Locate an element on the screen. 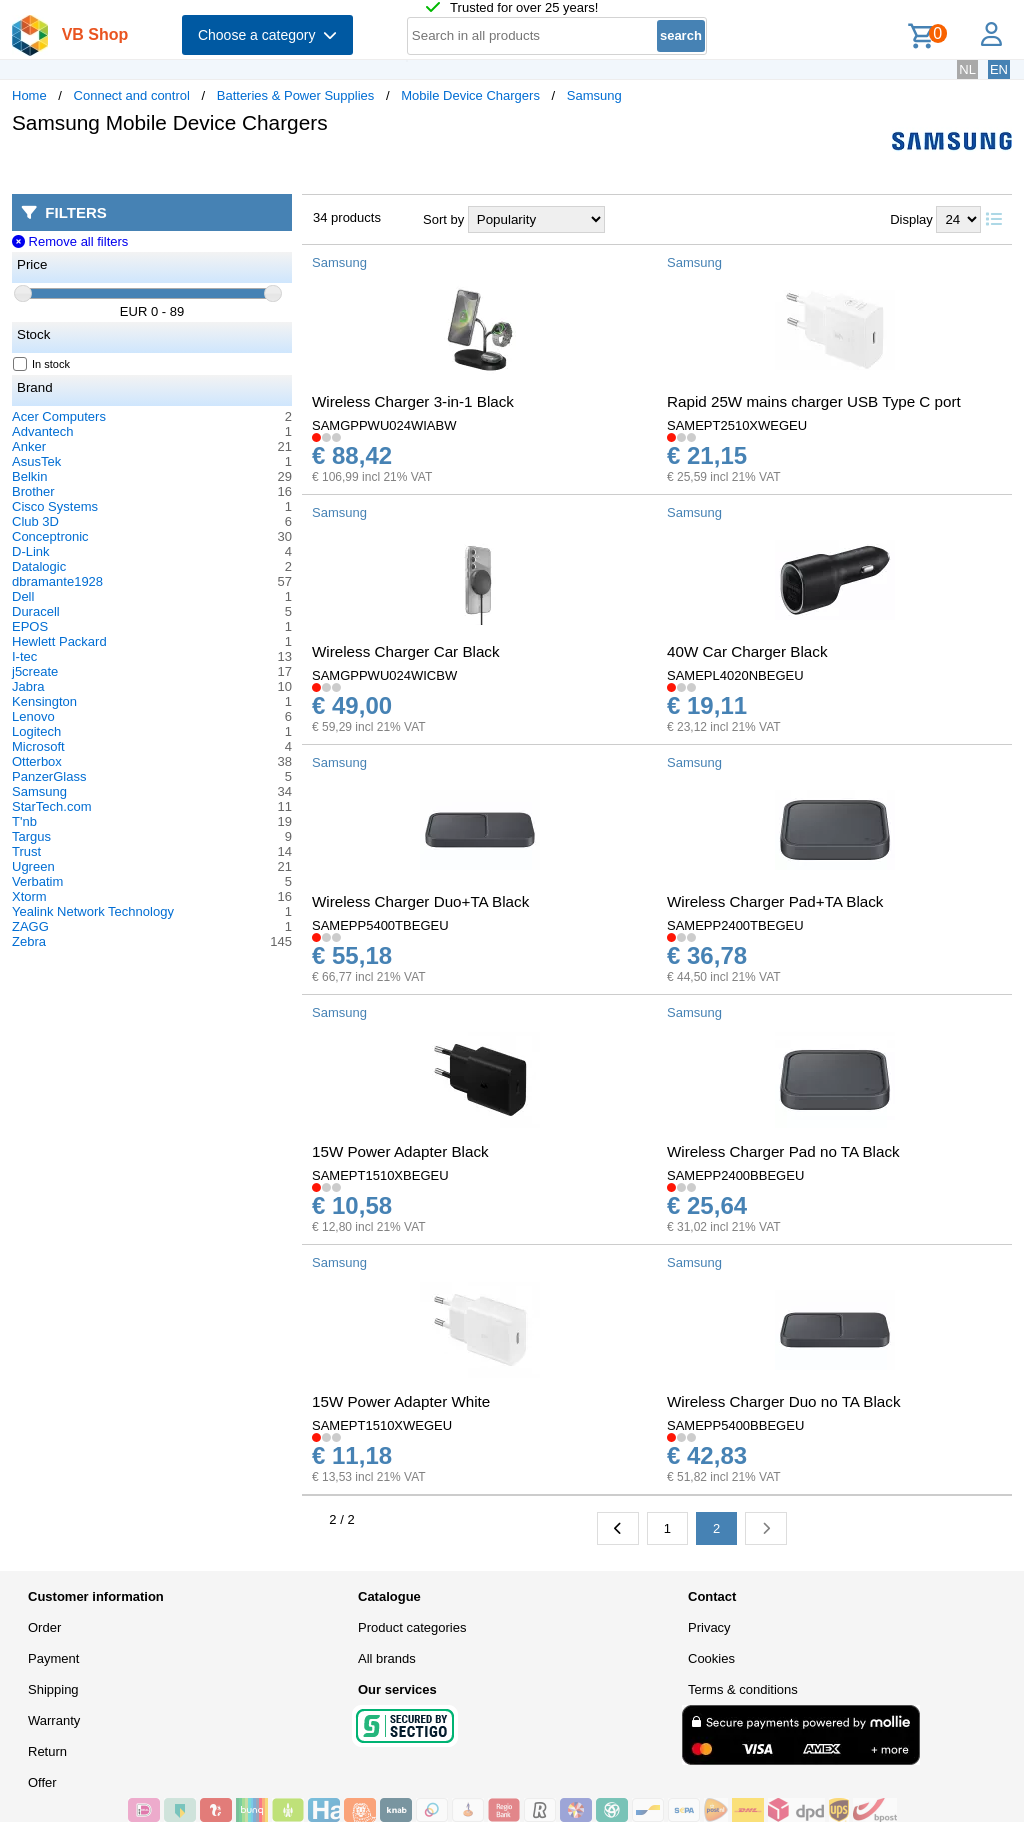 Image resolution: width=1024 pixels, height=1837 pixels. Wireless Charger 3-in-1 Black is located at coordinates (413, 401).